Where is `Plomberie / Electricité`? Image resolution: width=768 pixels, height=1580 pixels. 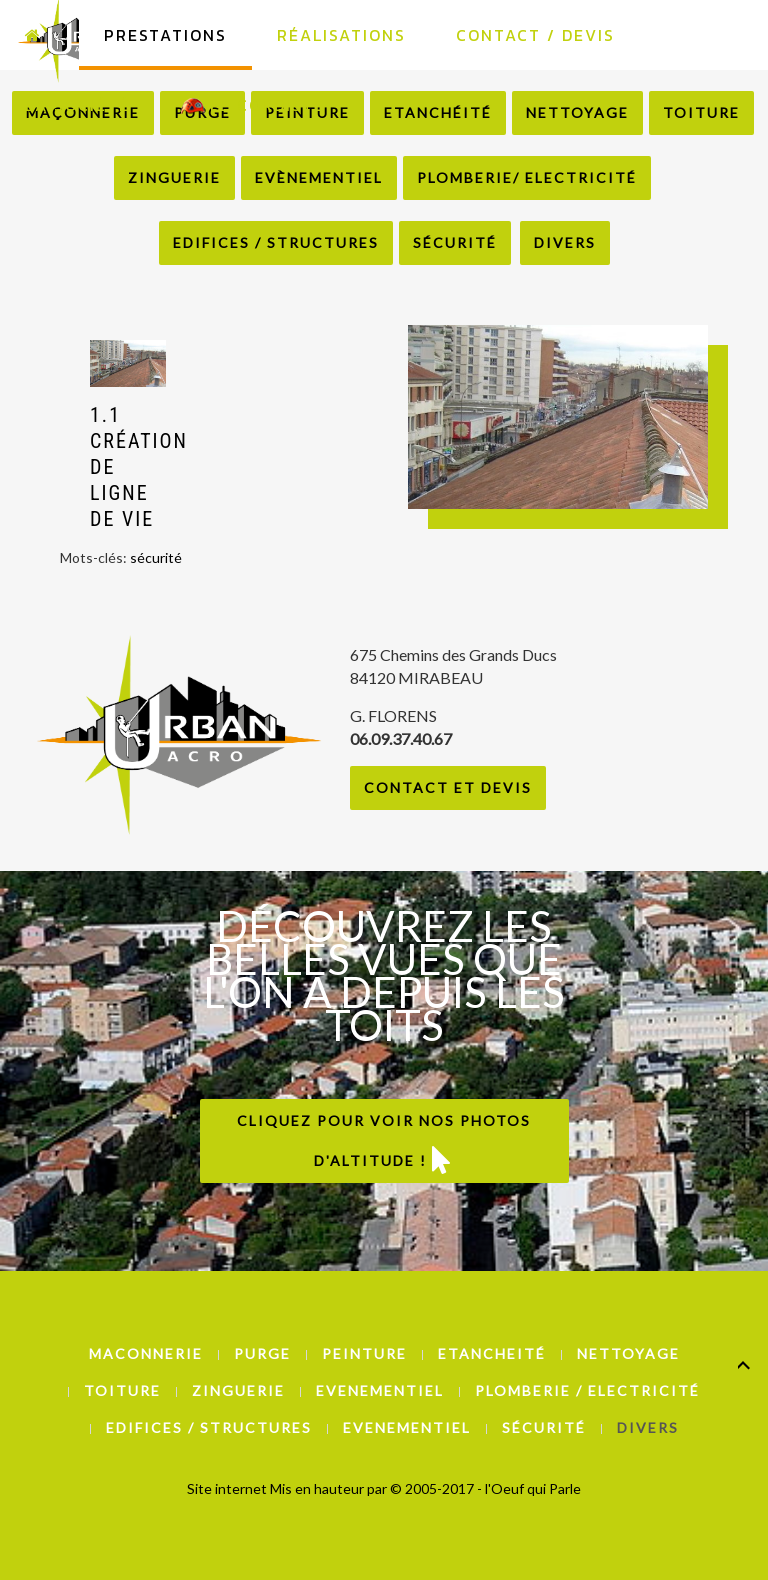 Plomberie / Electricité is located at coordinates (587, 1390).